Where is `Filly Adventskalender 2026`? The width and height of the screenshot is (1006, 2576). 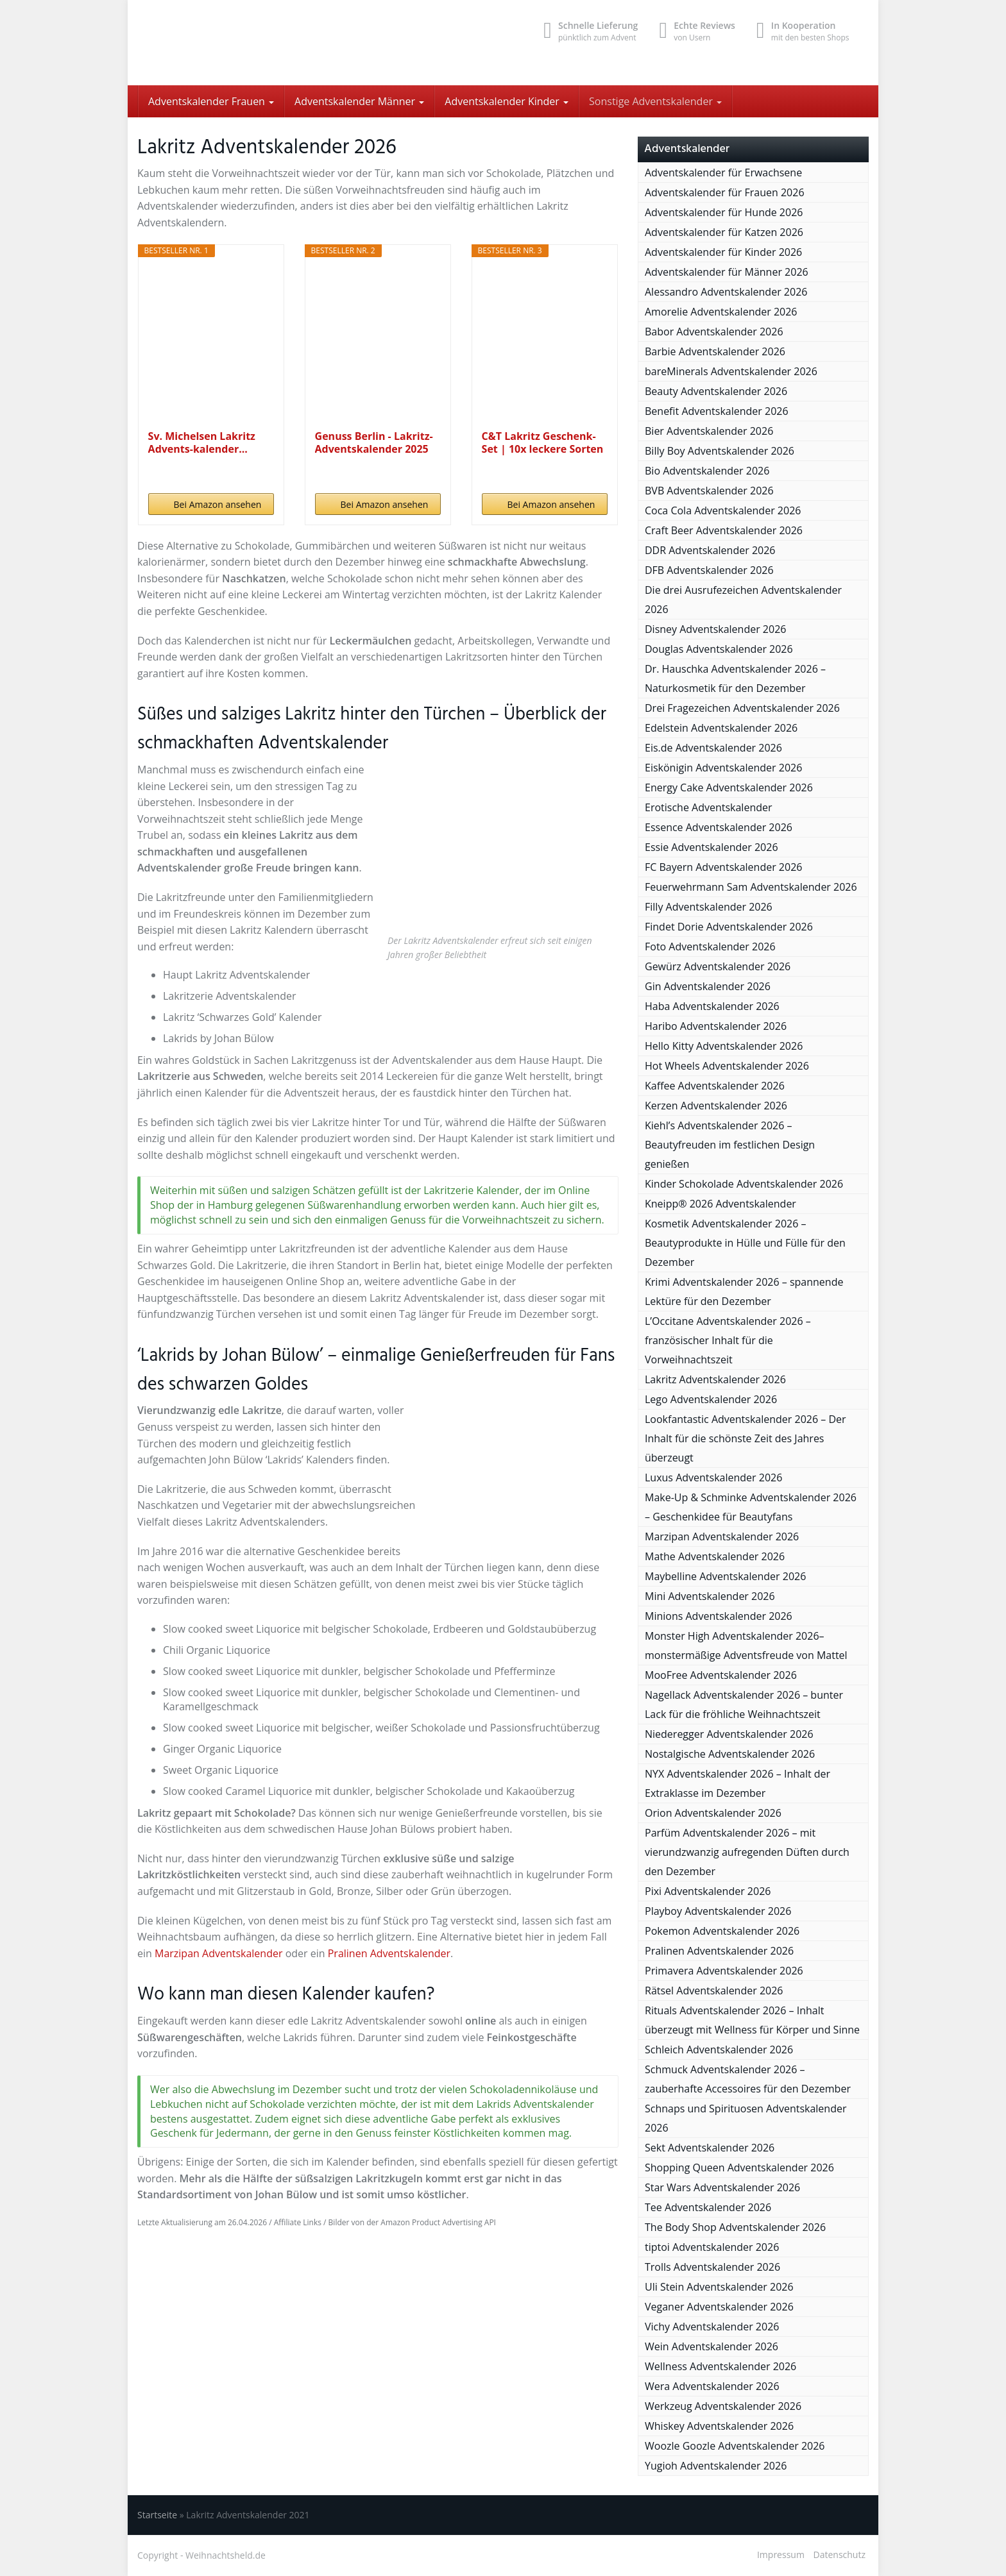 Filly Adventskalender 2026 is located at coordinates (708, 907).